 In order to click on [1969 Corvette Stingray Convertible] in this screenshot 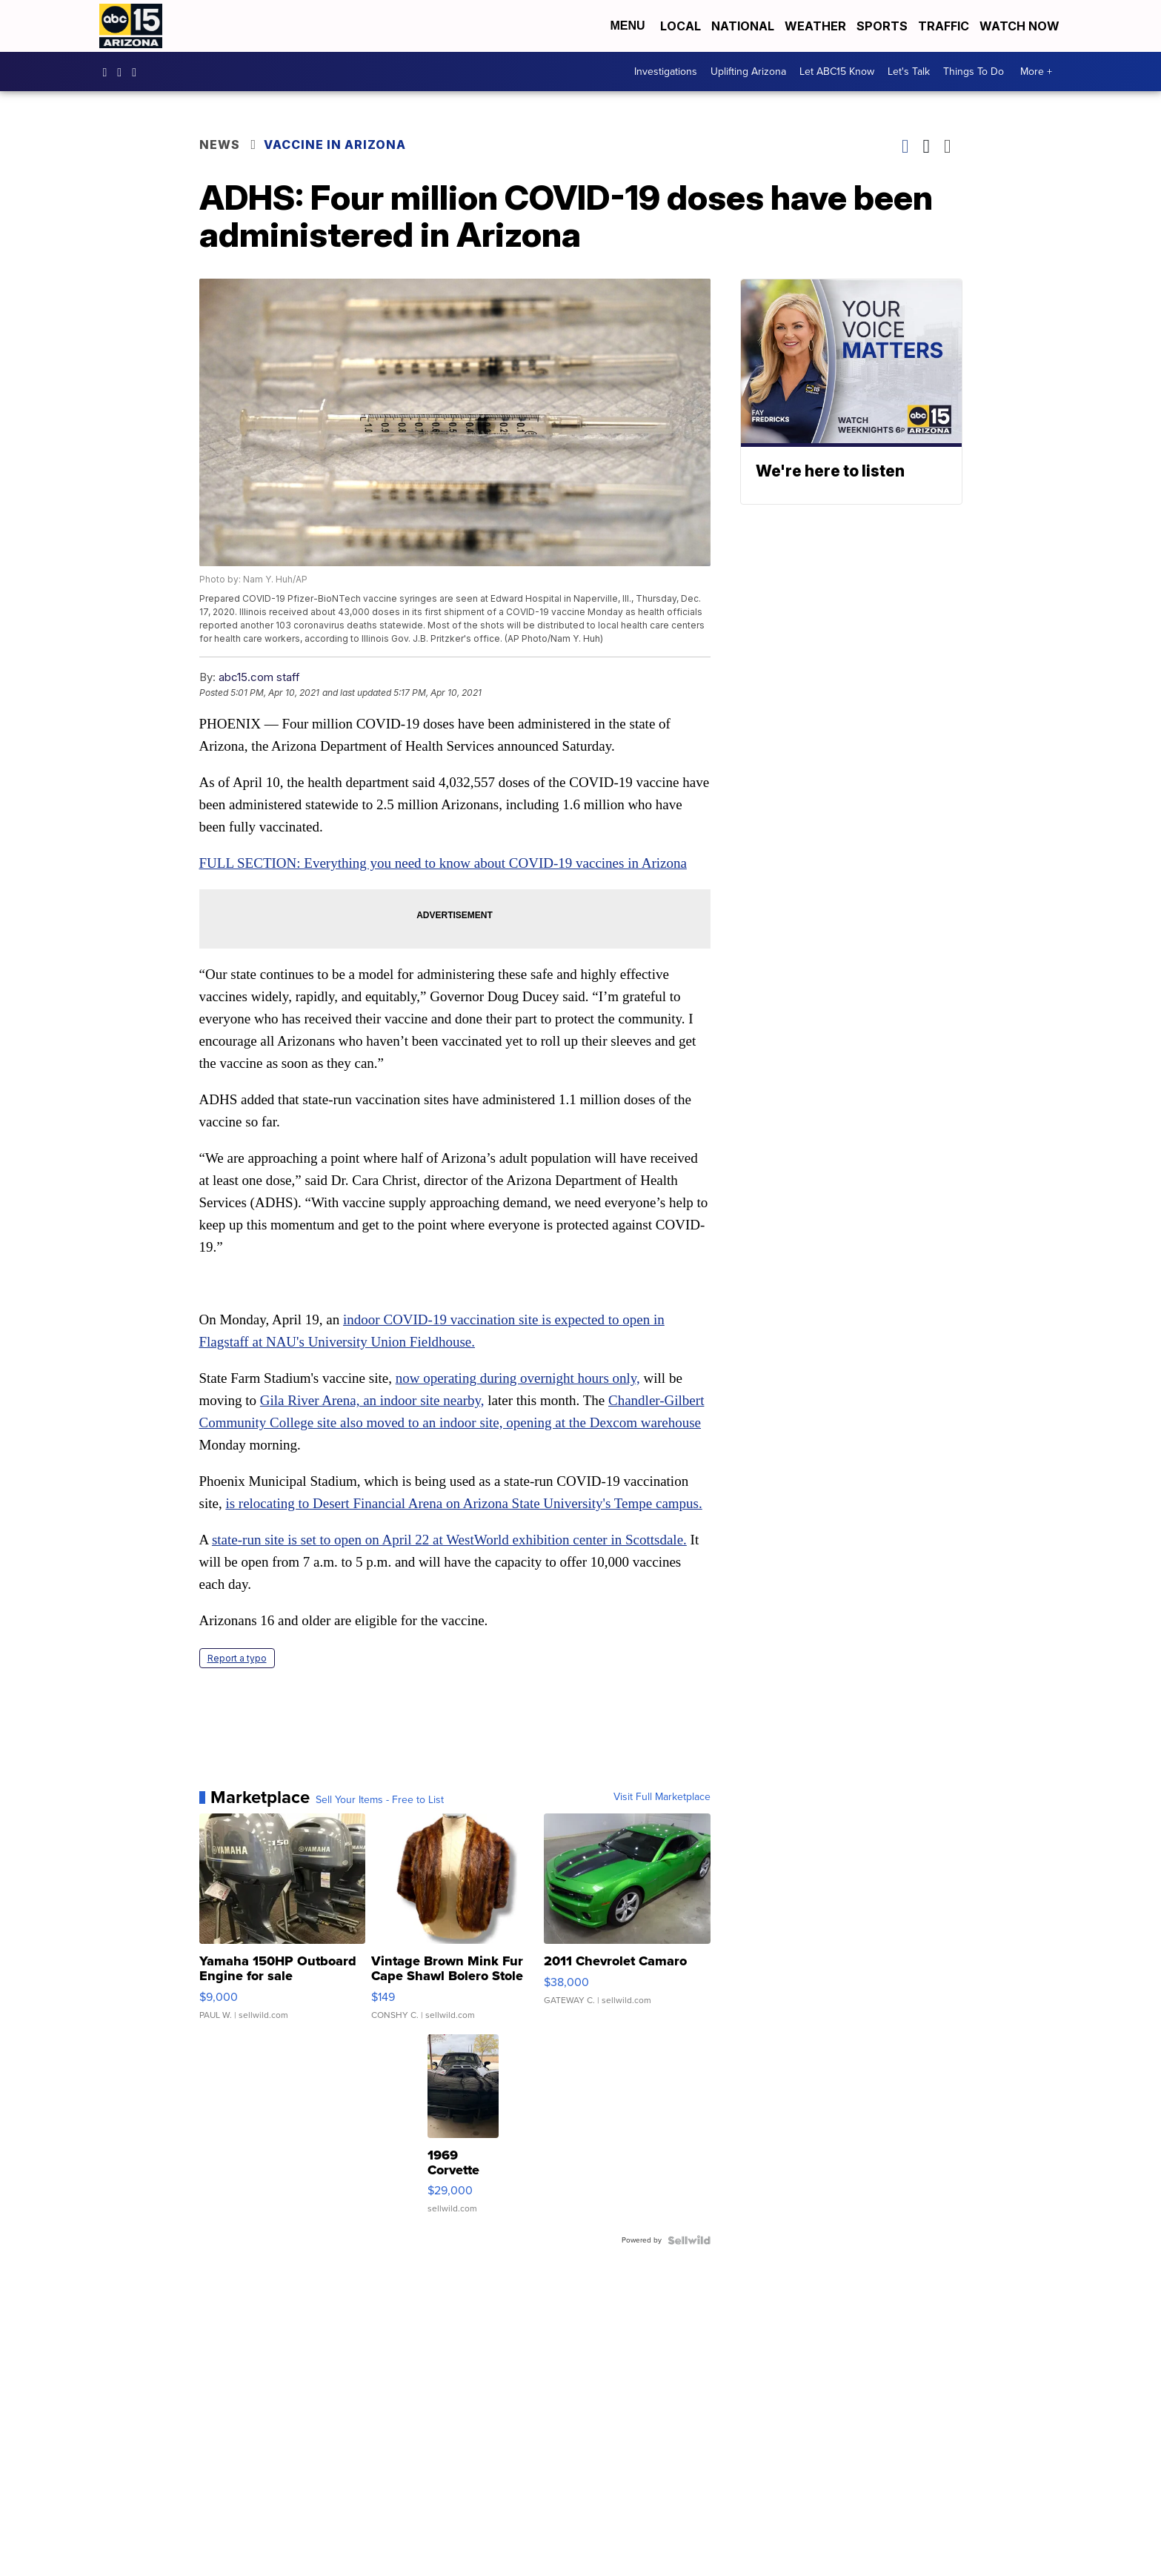, I will do `click(463, 2131)`.